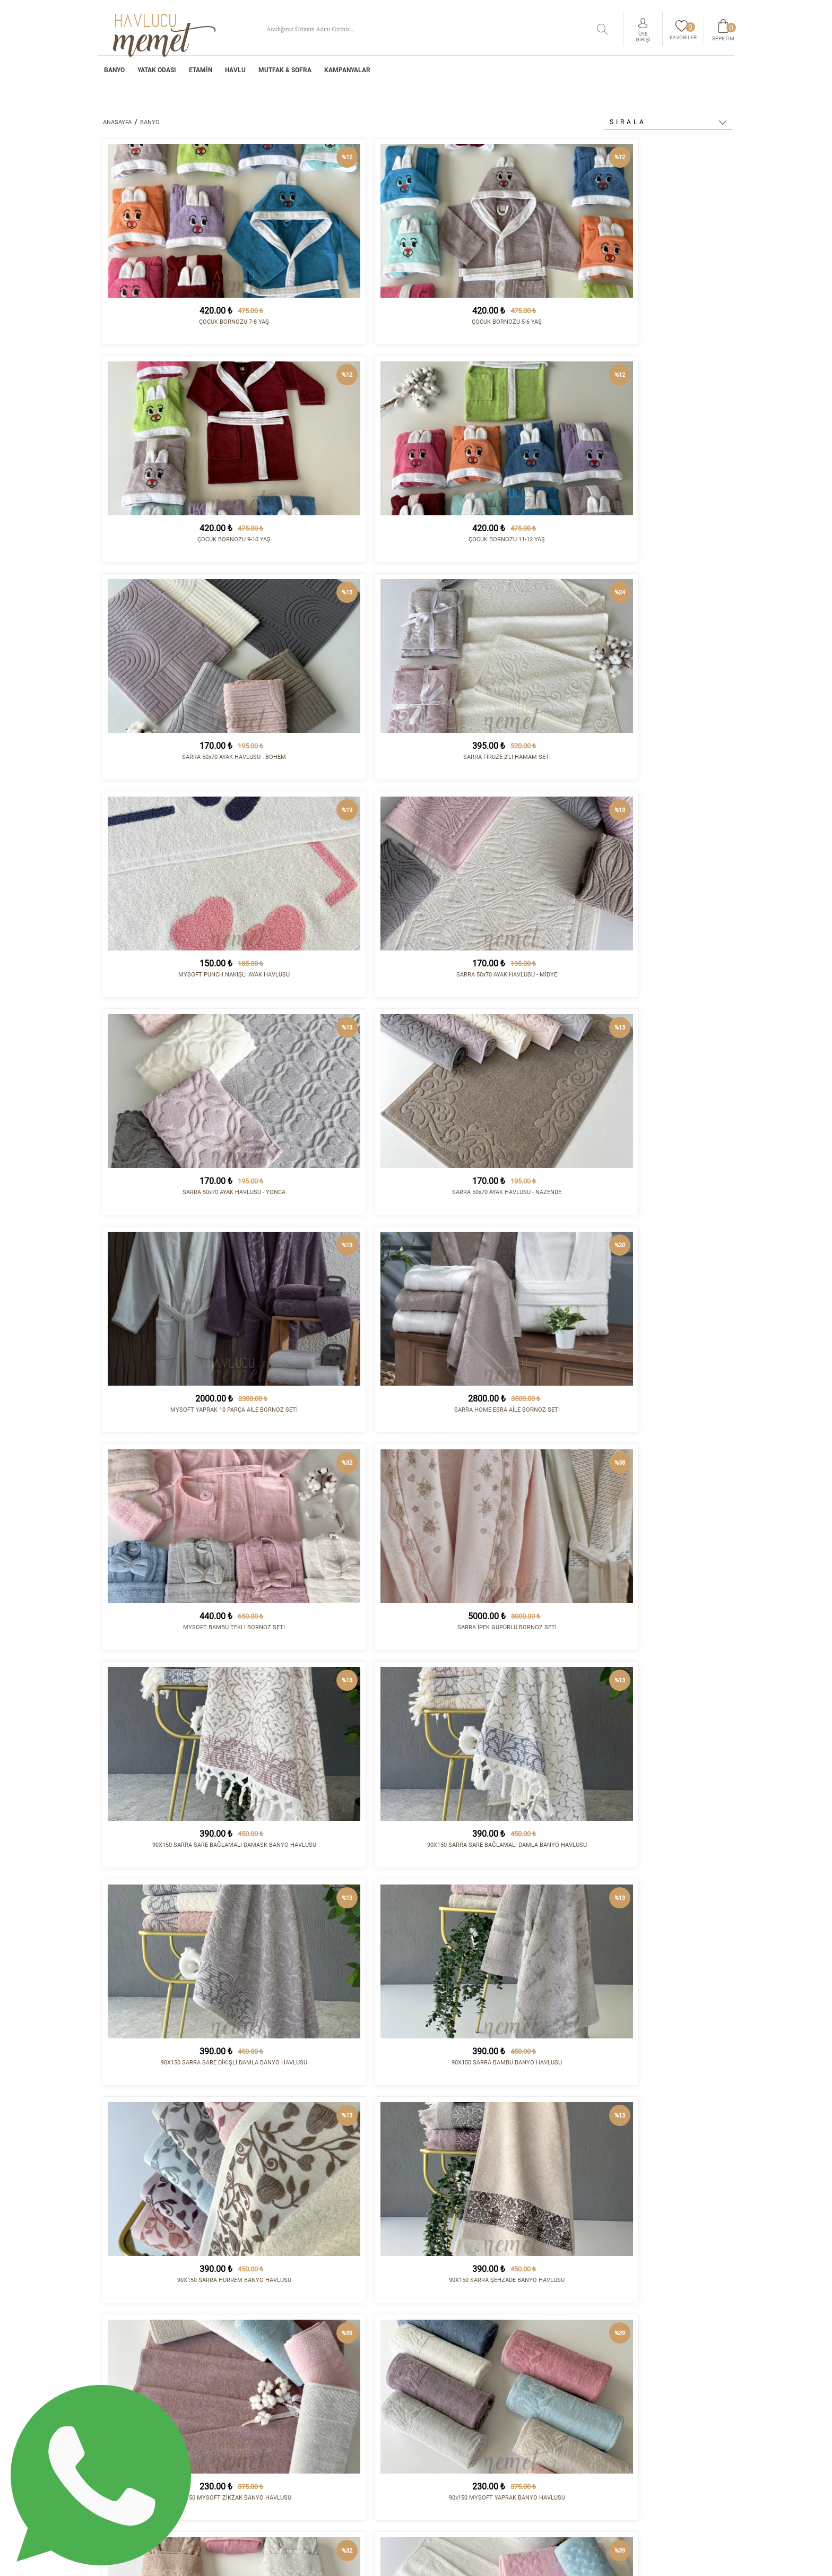 This screenshot has width=832, height=2576. I want to click on HAVLU, so click(235, 73).